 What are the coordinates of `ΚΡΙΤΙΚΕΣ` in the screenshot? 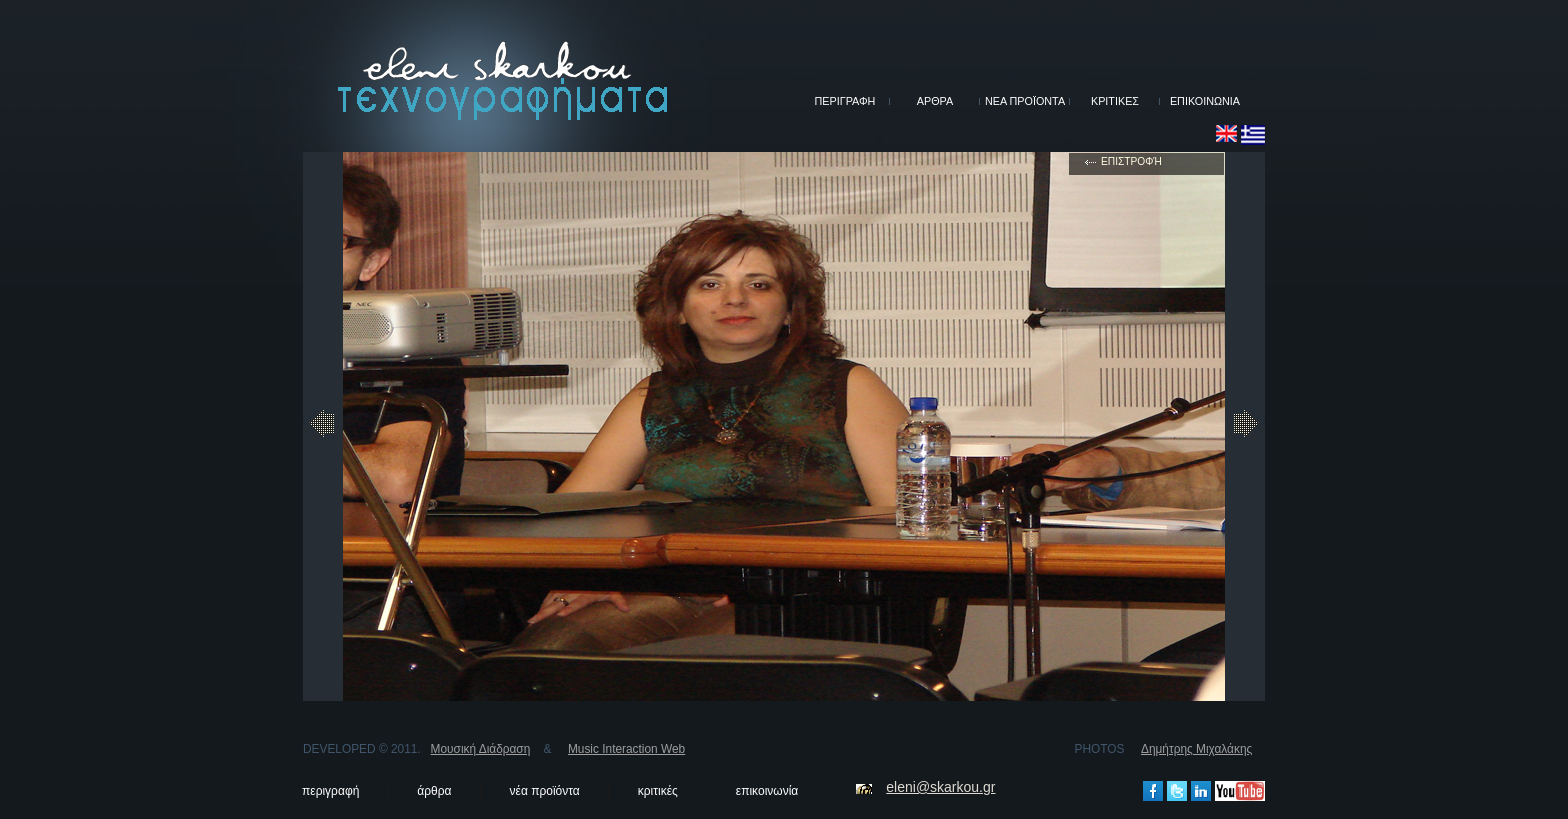 It's located at (1115, 101).